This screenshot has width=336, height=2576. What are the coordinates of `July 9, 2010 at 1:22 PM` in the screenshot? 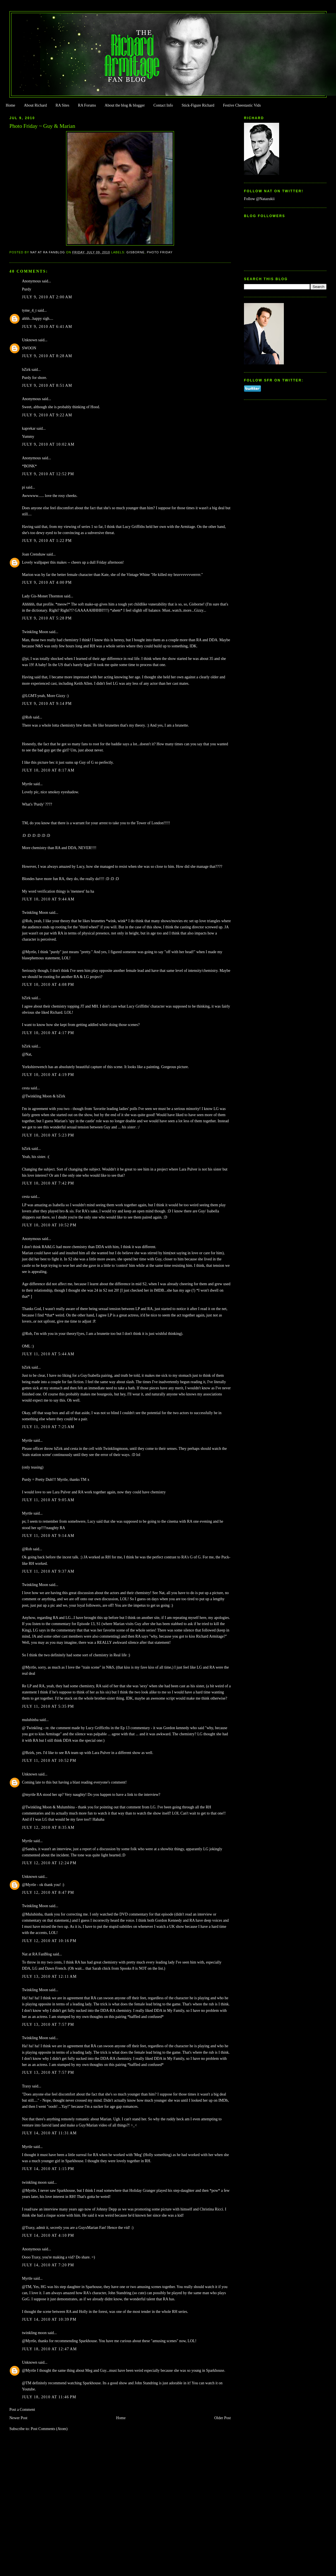 It's located at (47, 541).